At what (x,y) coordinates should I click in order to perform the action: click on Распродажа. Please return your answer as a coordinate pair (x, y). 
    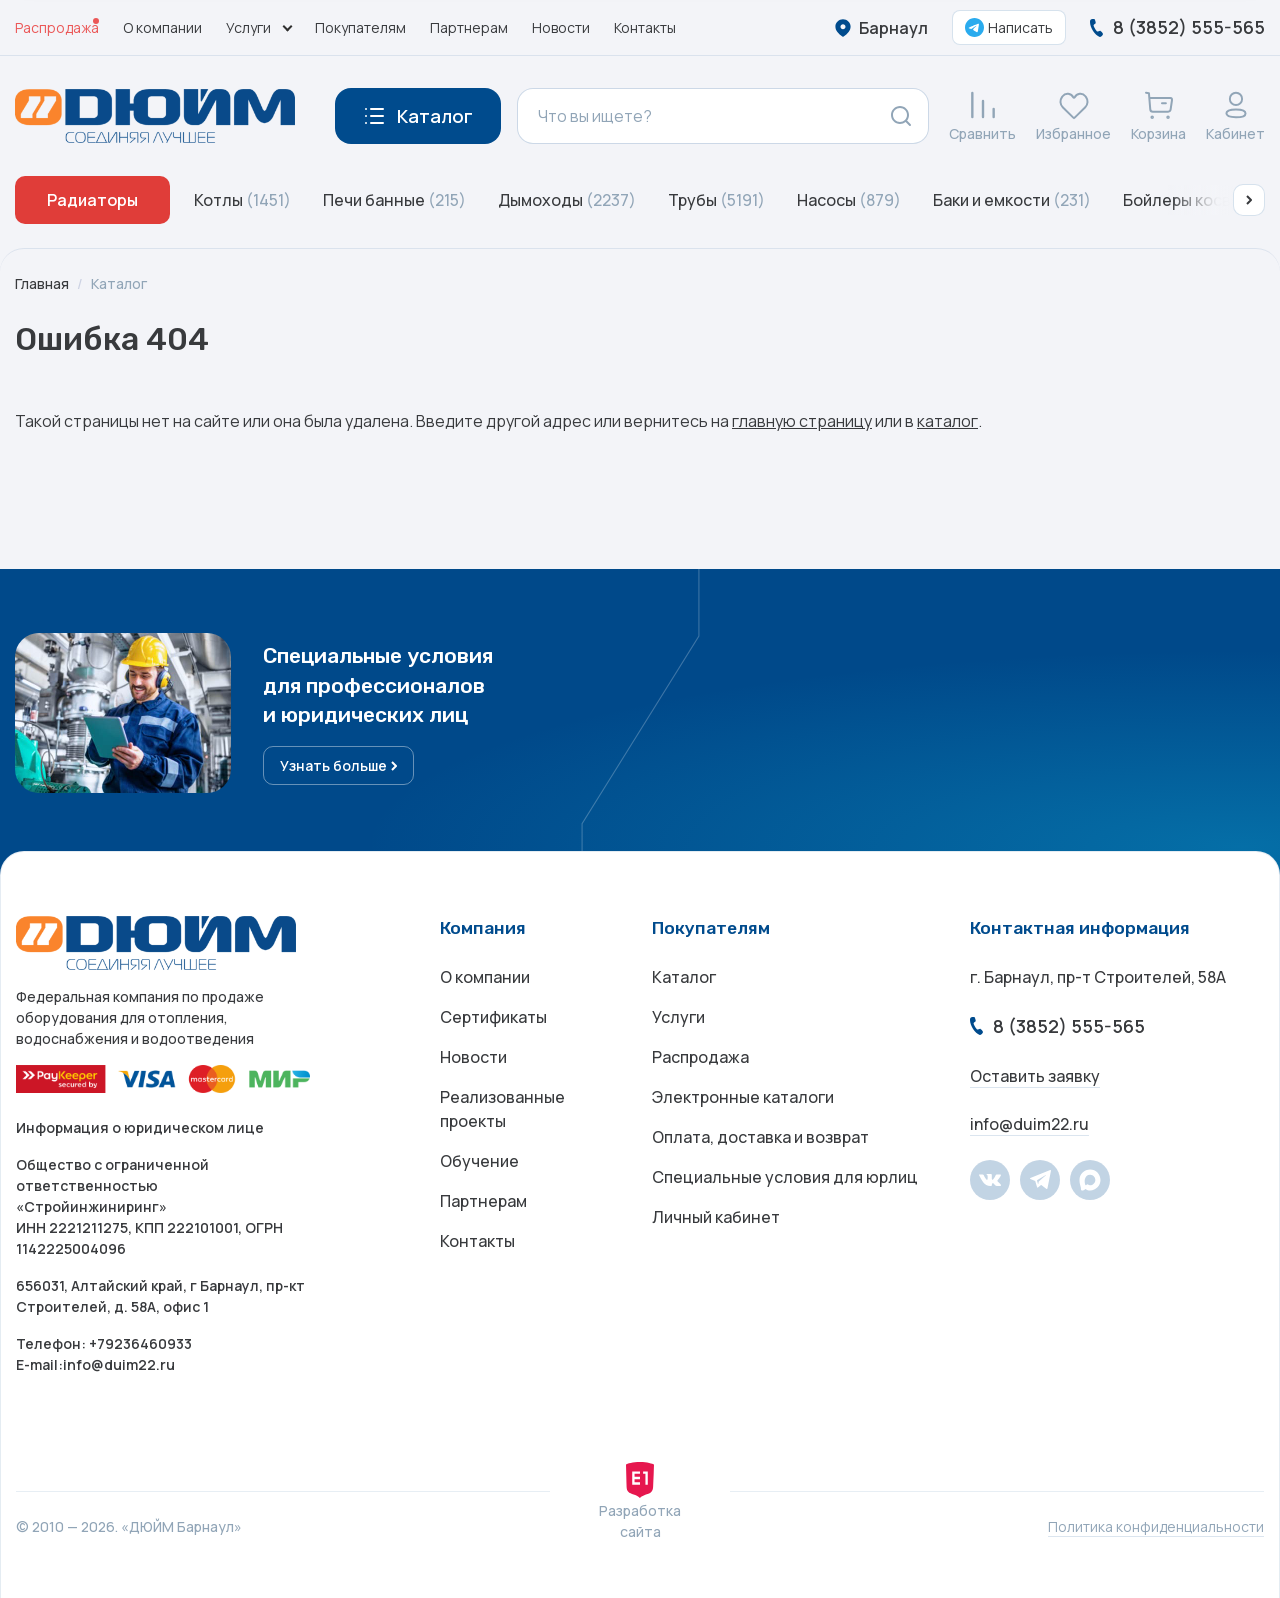
    Looking at the image, I should click on (57, 27).